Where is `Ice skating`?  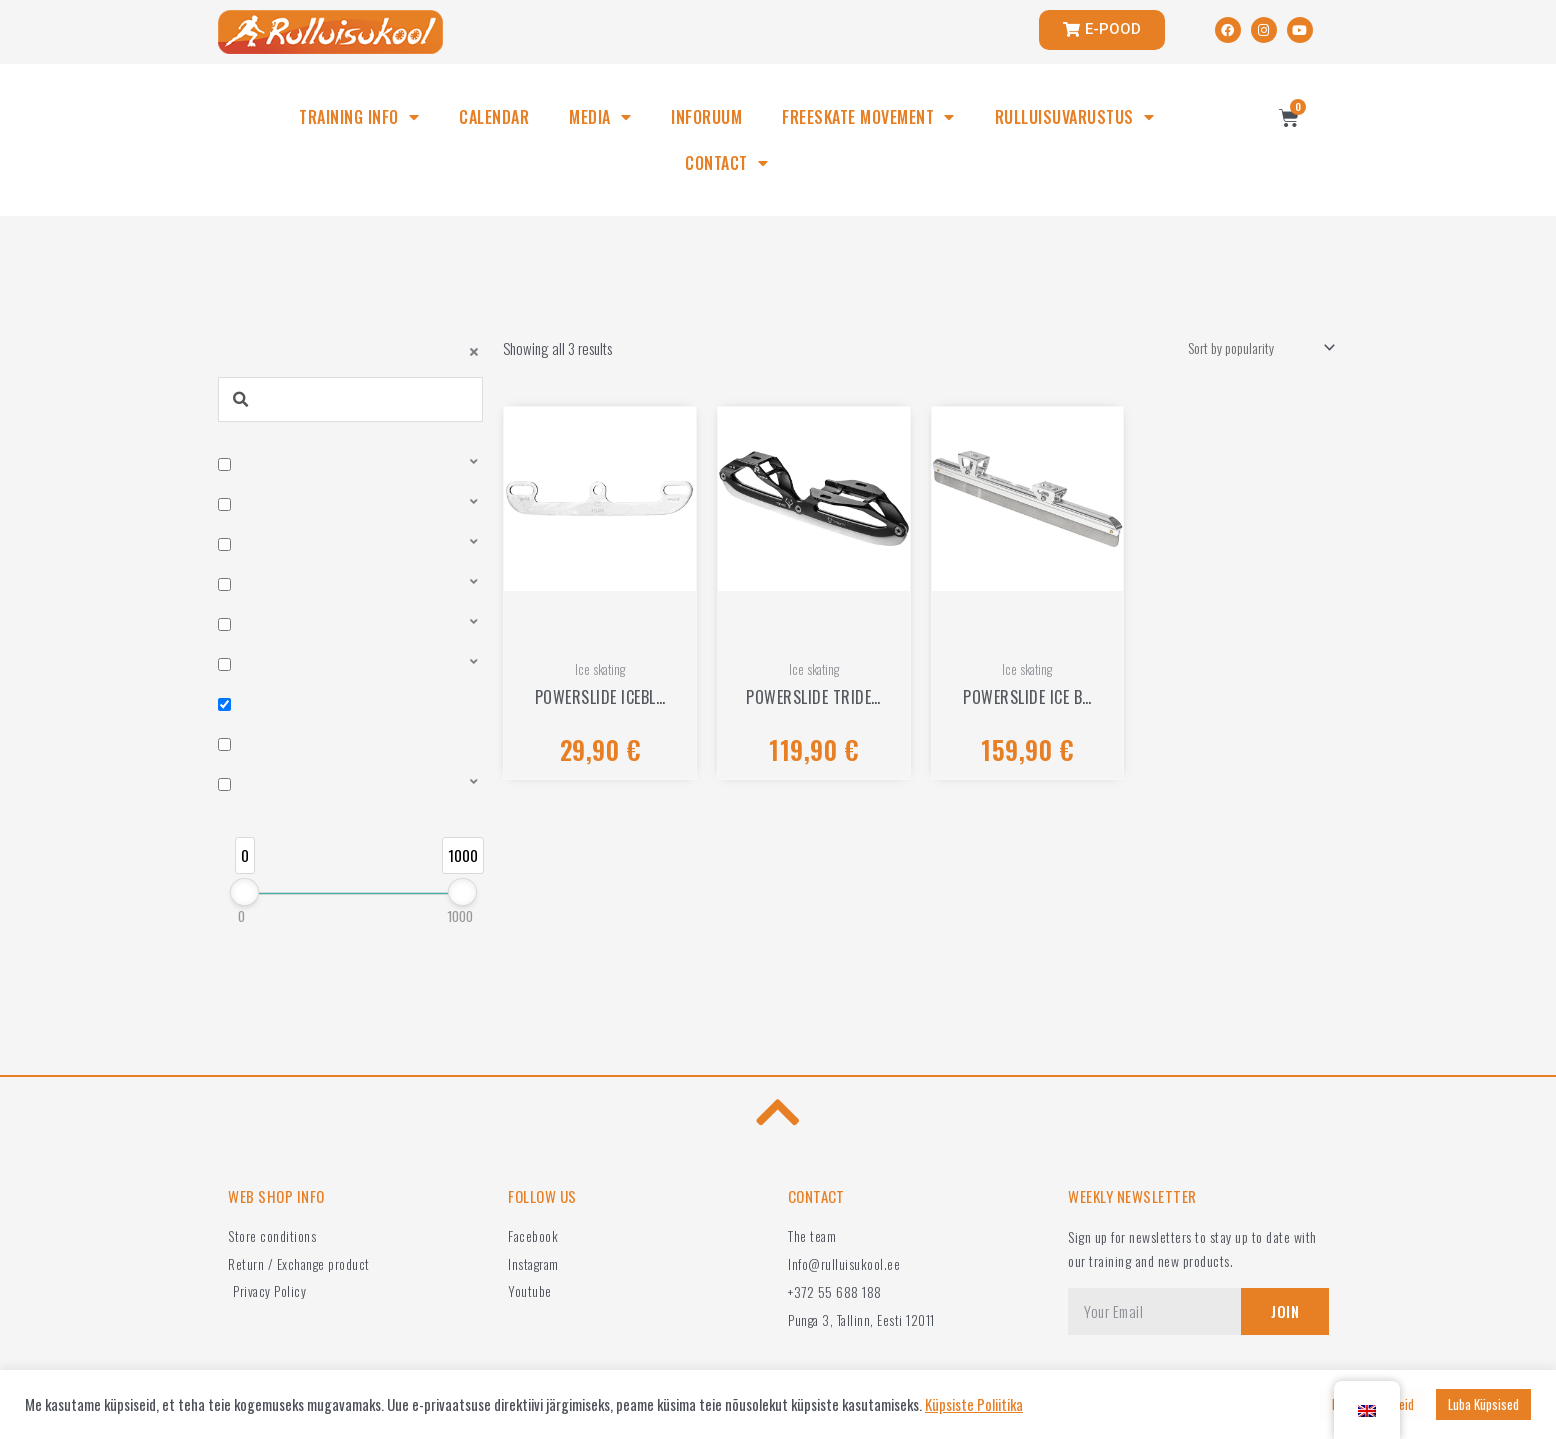
Ice skating is located at coordinates (265, 721).